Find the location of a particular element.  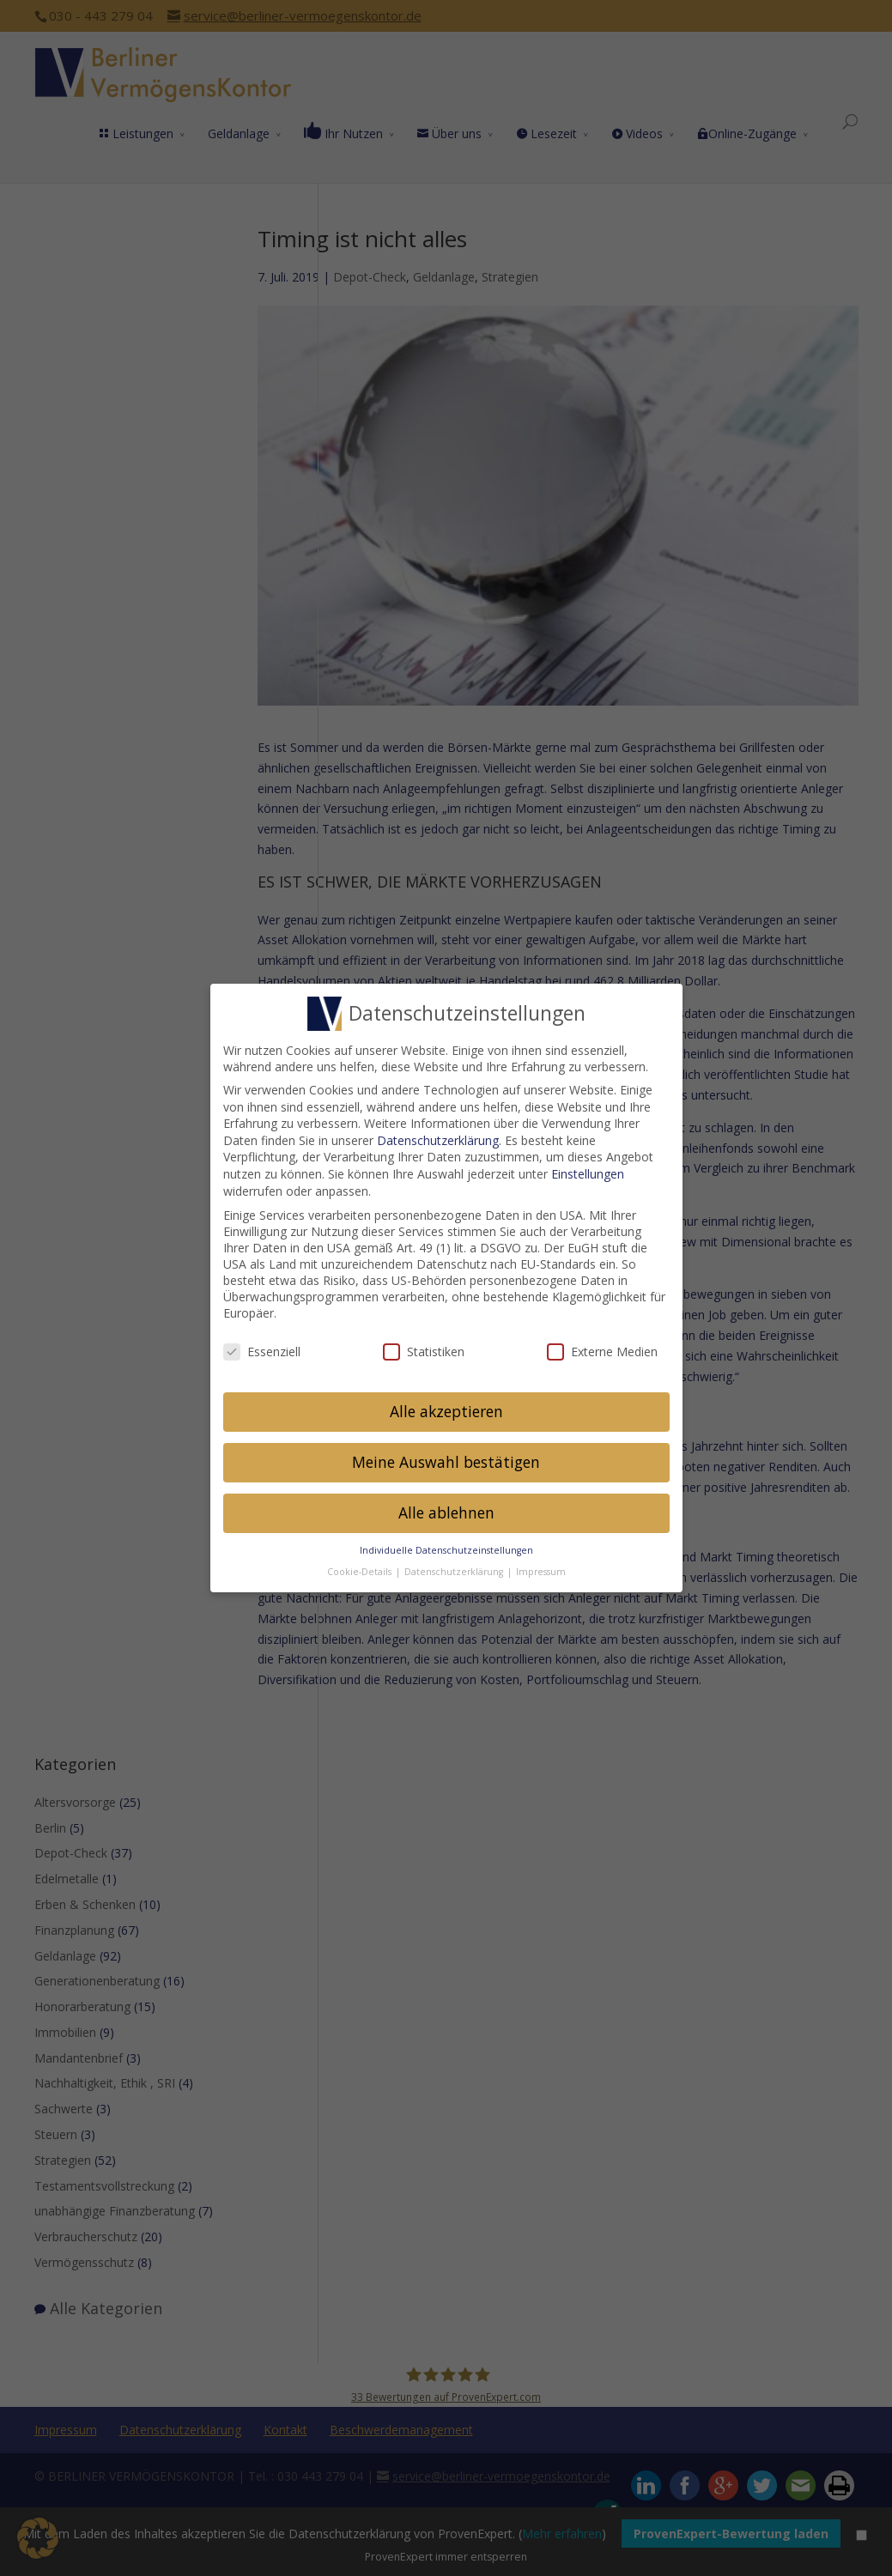

Cookie-Details [button] is located at coordinates (360, 1561).